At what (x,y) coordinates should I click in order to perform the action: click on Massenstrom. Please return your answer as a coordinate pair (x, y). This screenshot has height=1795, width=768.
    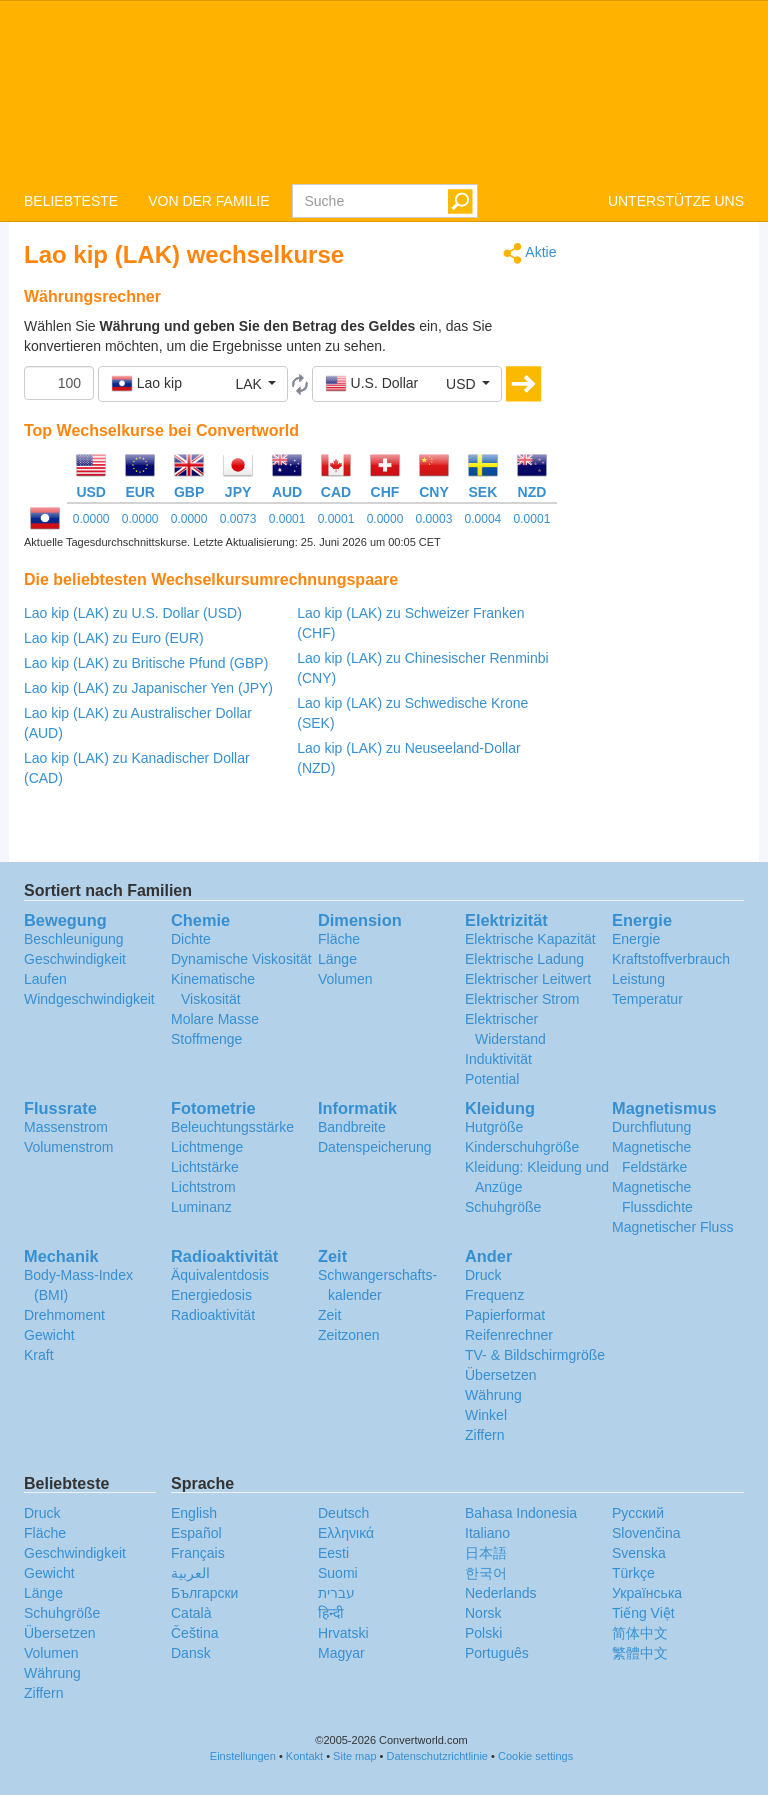
    Looking at the image, I should click on (66, 1127).